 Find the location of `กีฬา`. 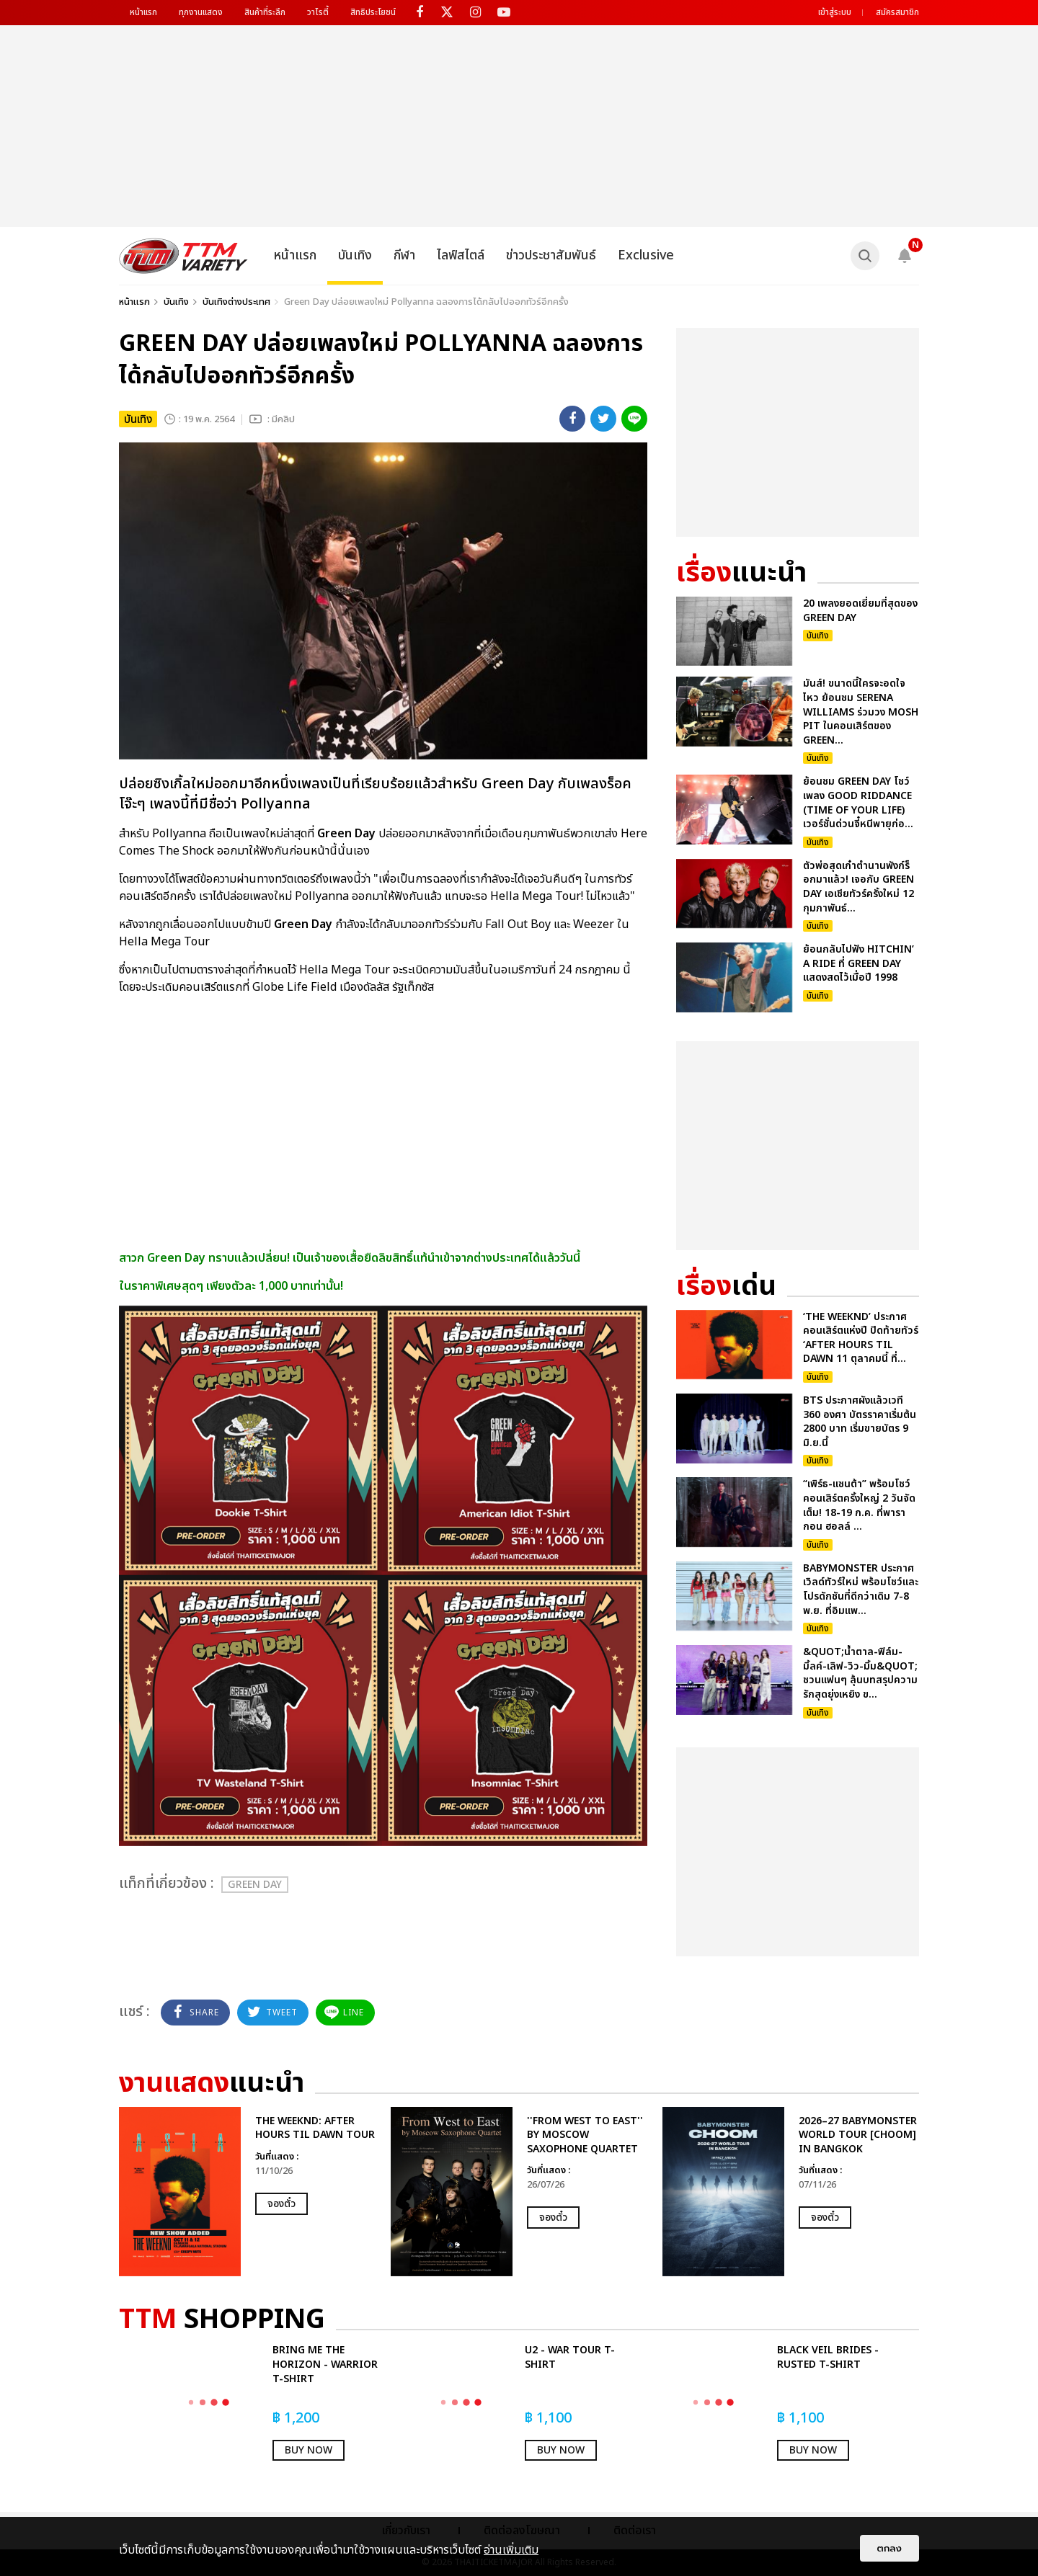

กีฬา is located at coordinates (404, 255).